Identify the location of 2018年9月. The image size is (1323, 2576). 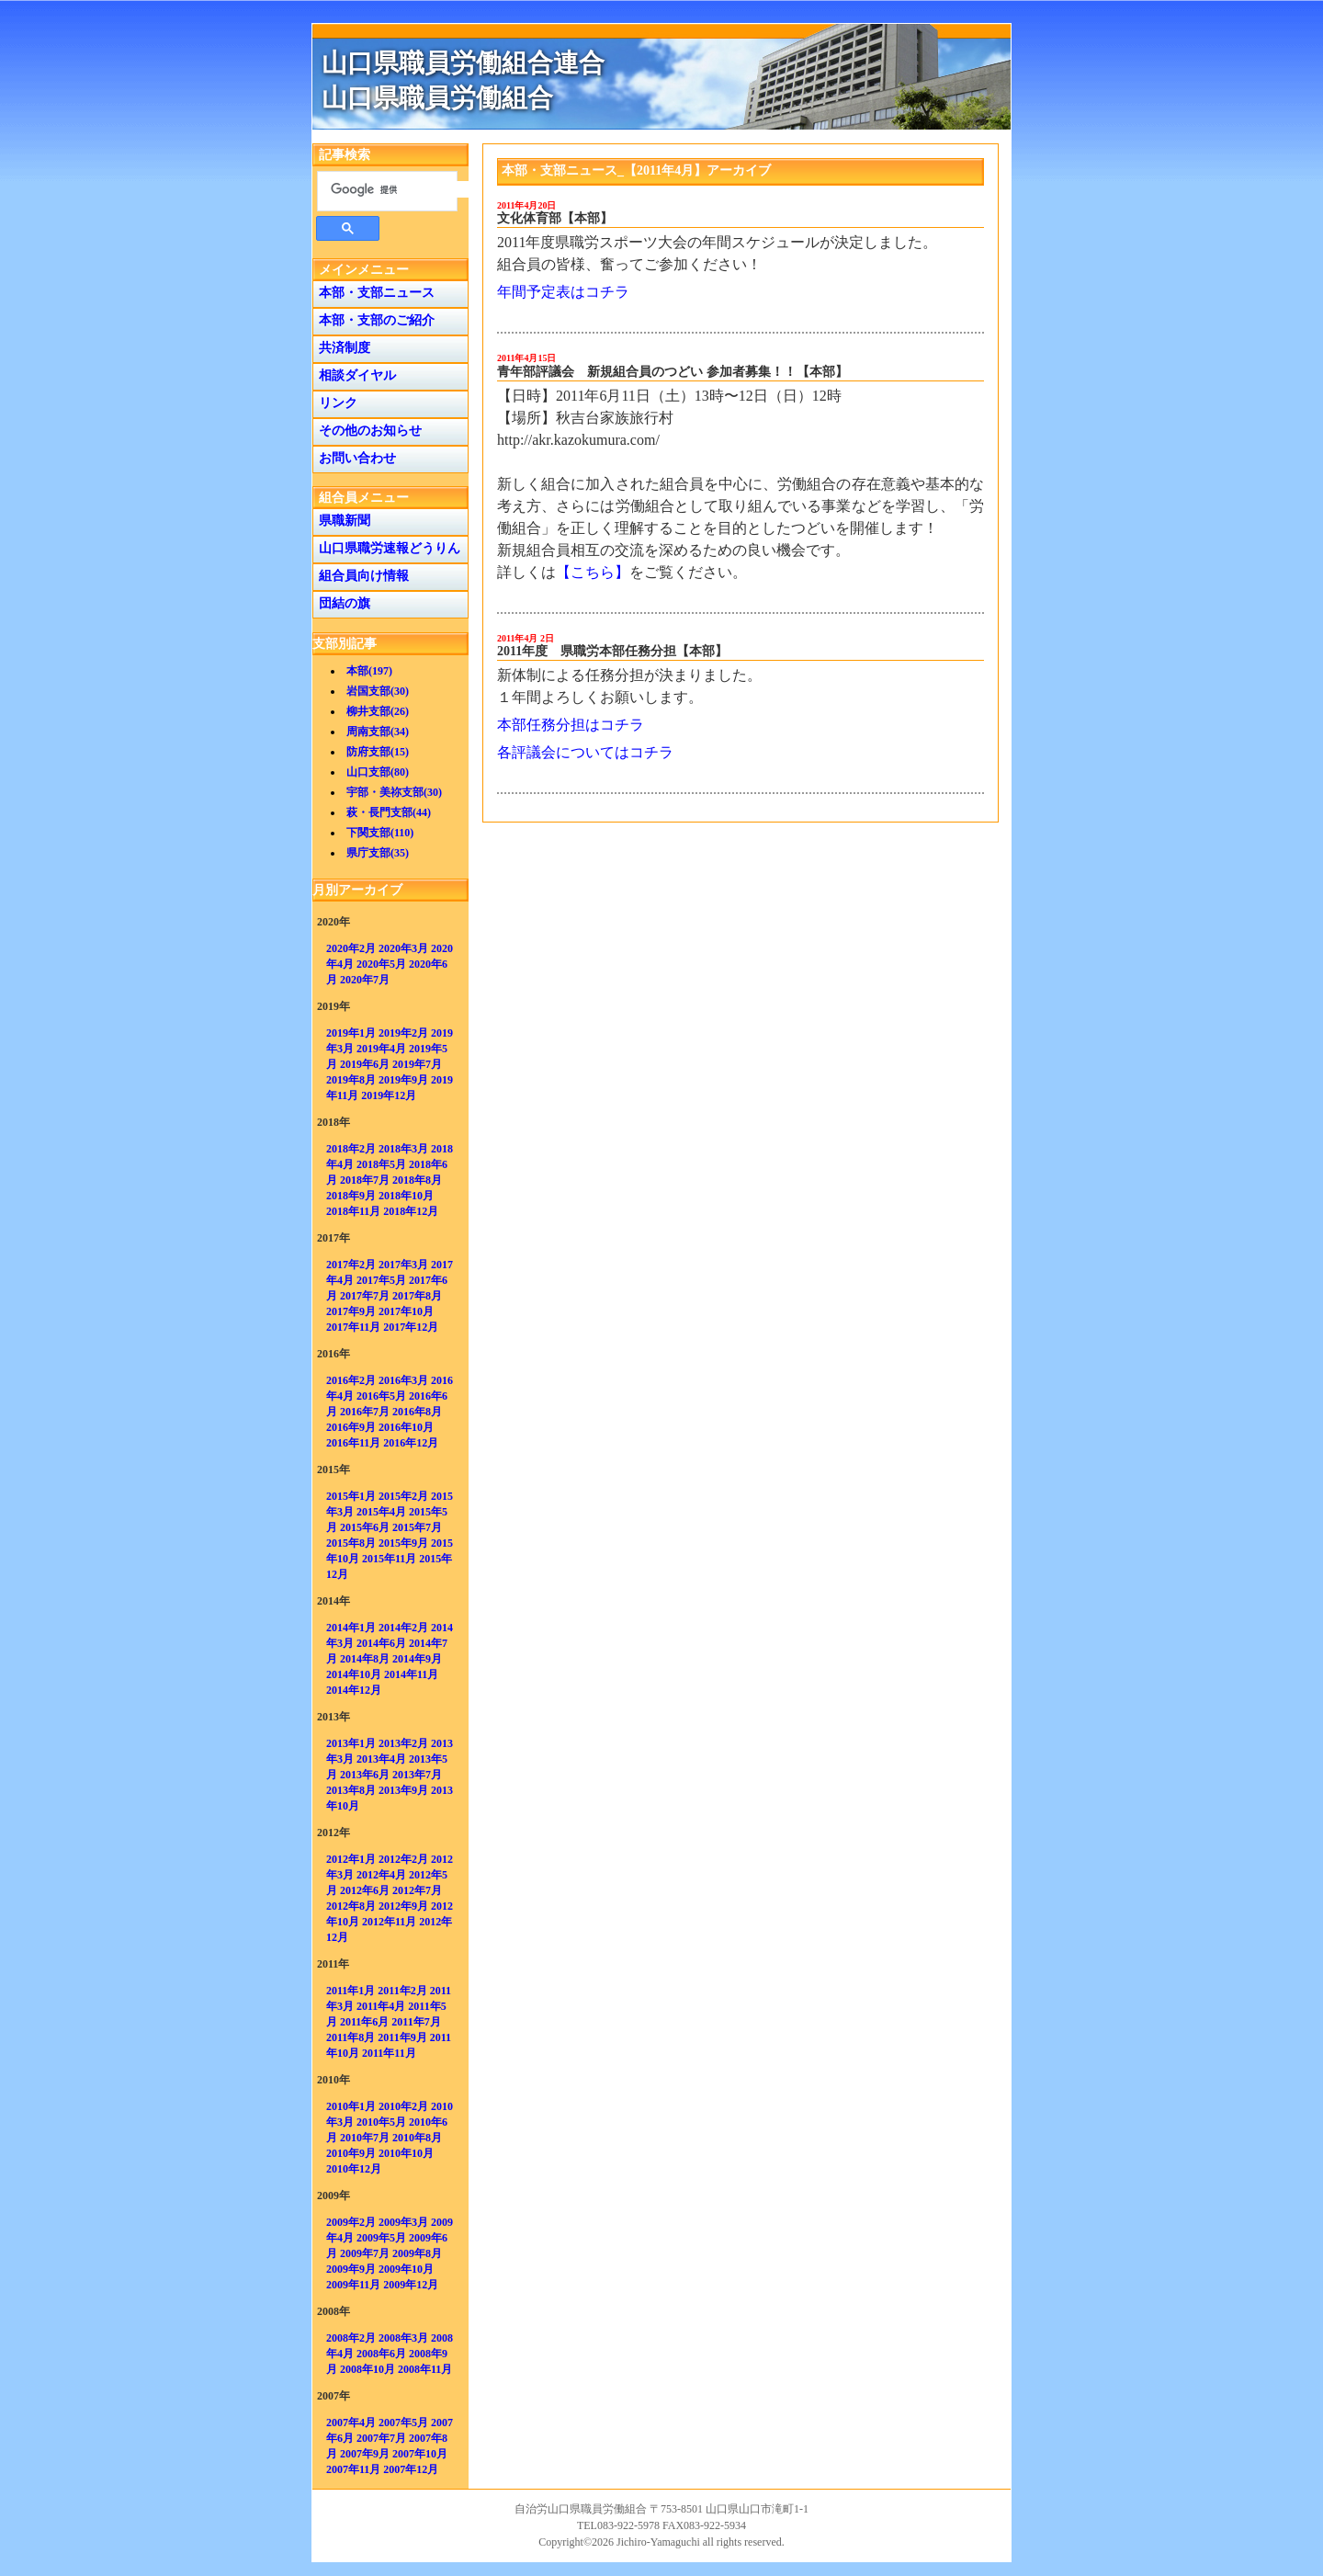
(351, 1195).